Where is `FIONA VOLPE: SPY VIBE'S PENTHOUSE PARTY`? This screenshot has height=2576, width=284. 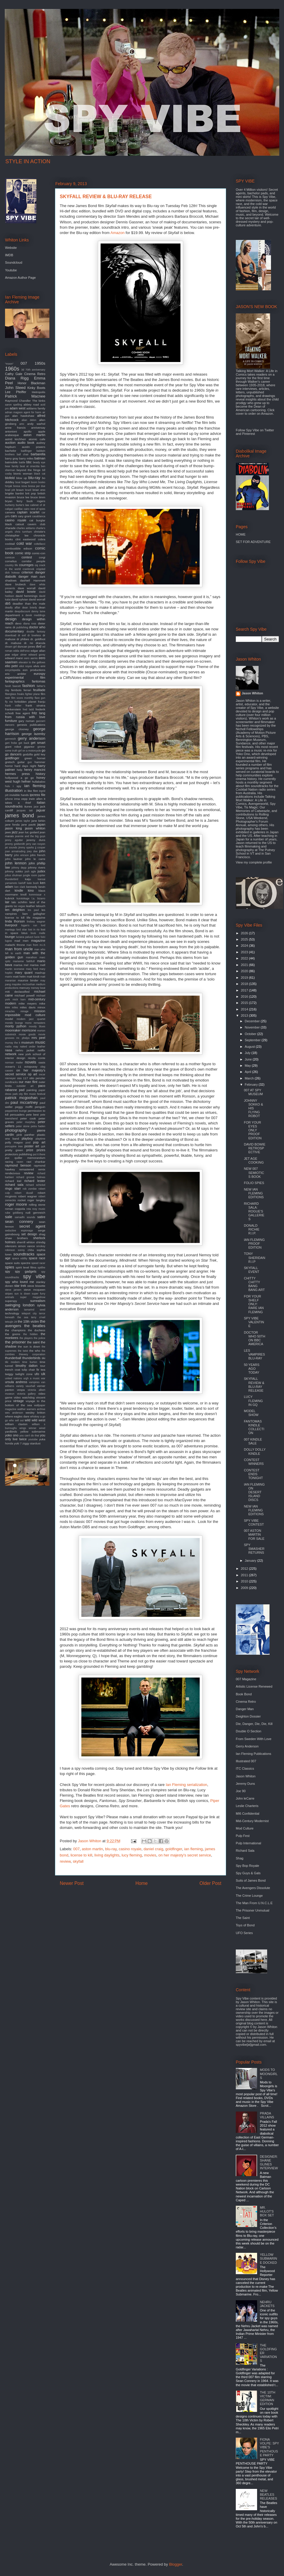 FIONA VOLPE: SPY VIBE'S PENTHOUSE PARTY is located at coordinates (269, 2447).